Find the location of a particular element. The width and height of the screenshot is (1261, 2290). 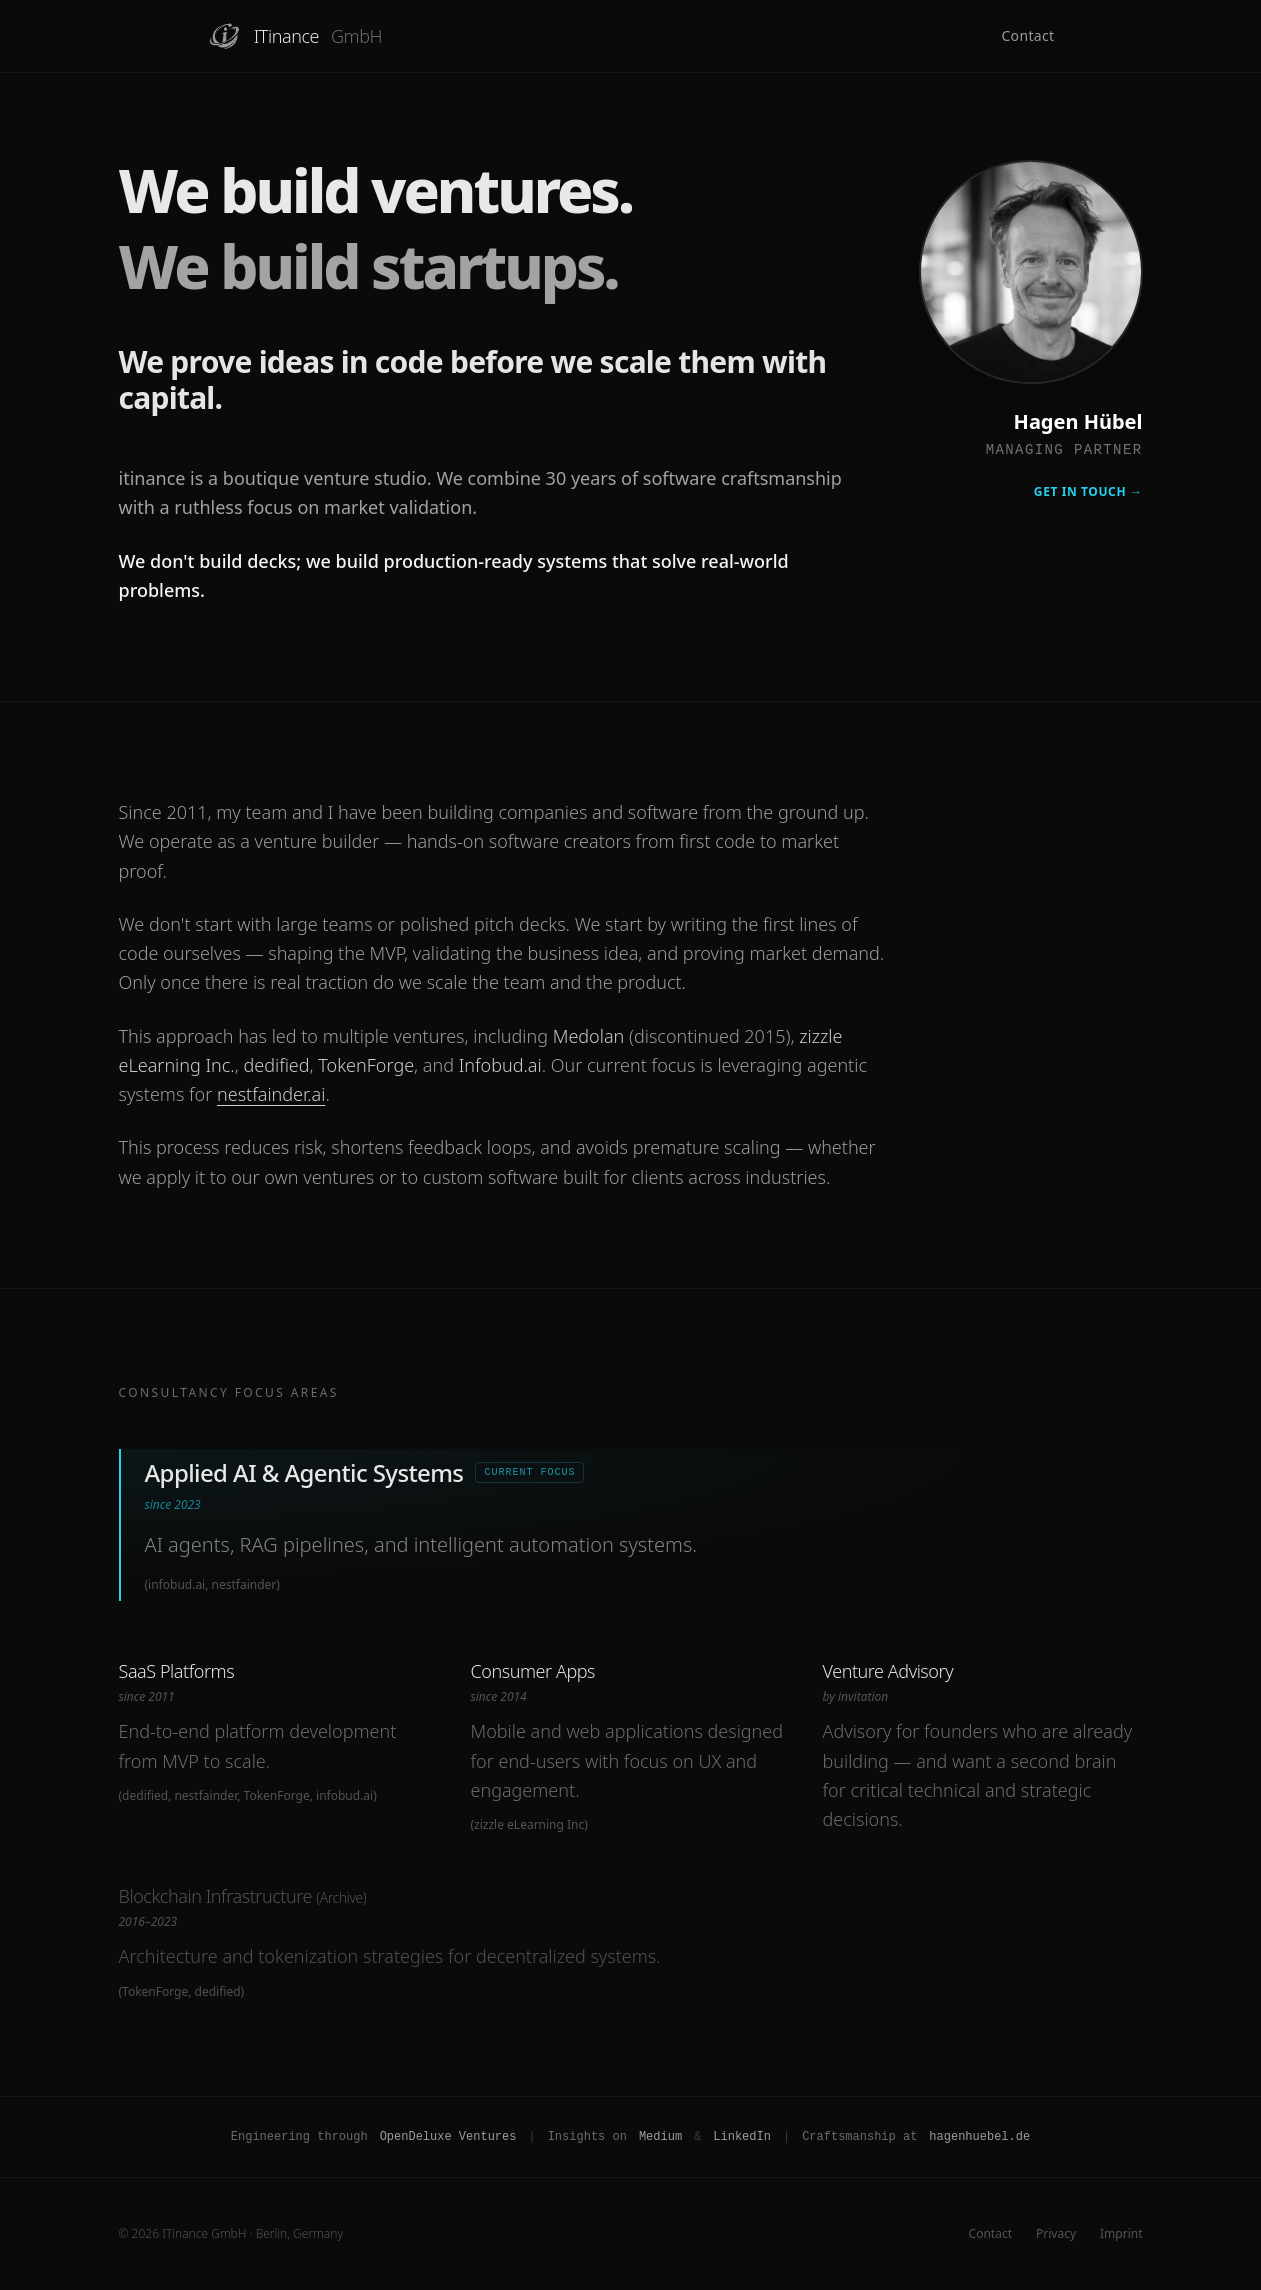

OpenDeluxe Ventures is located at coordinates (448, 2137).